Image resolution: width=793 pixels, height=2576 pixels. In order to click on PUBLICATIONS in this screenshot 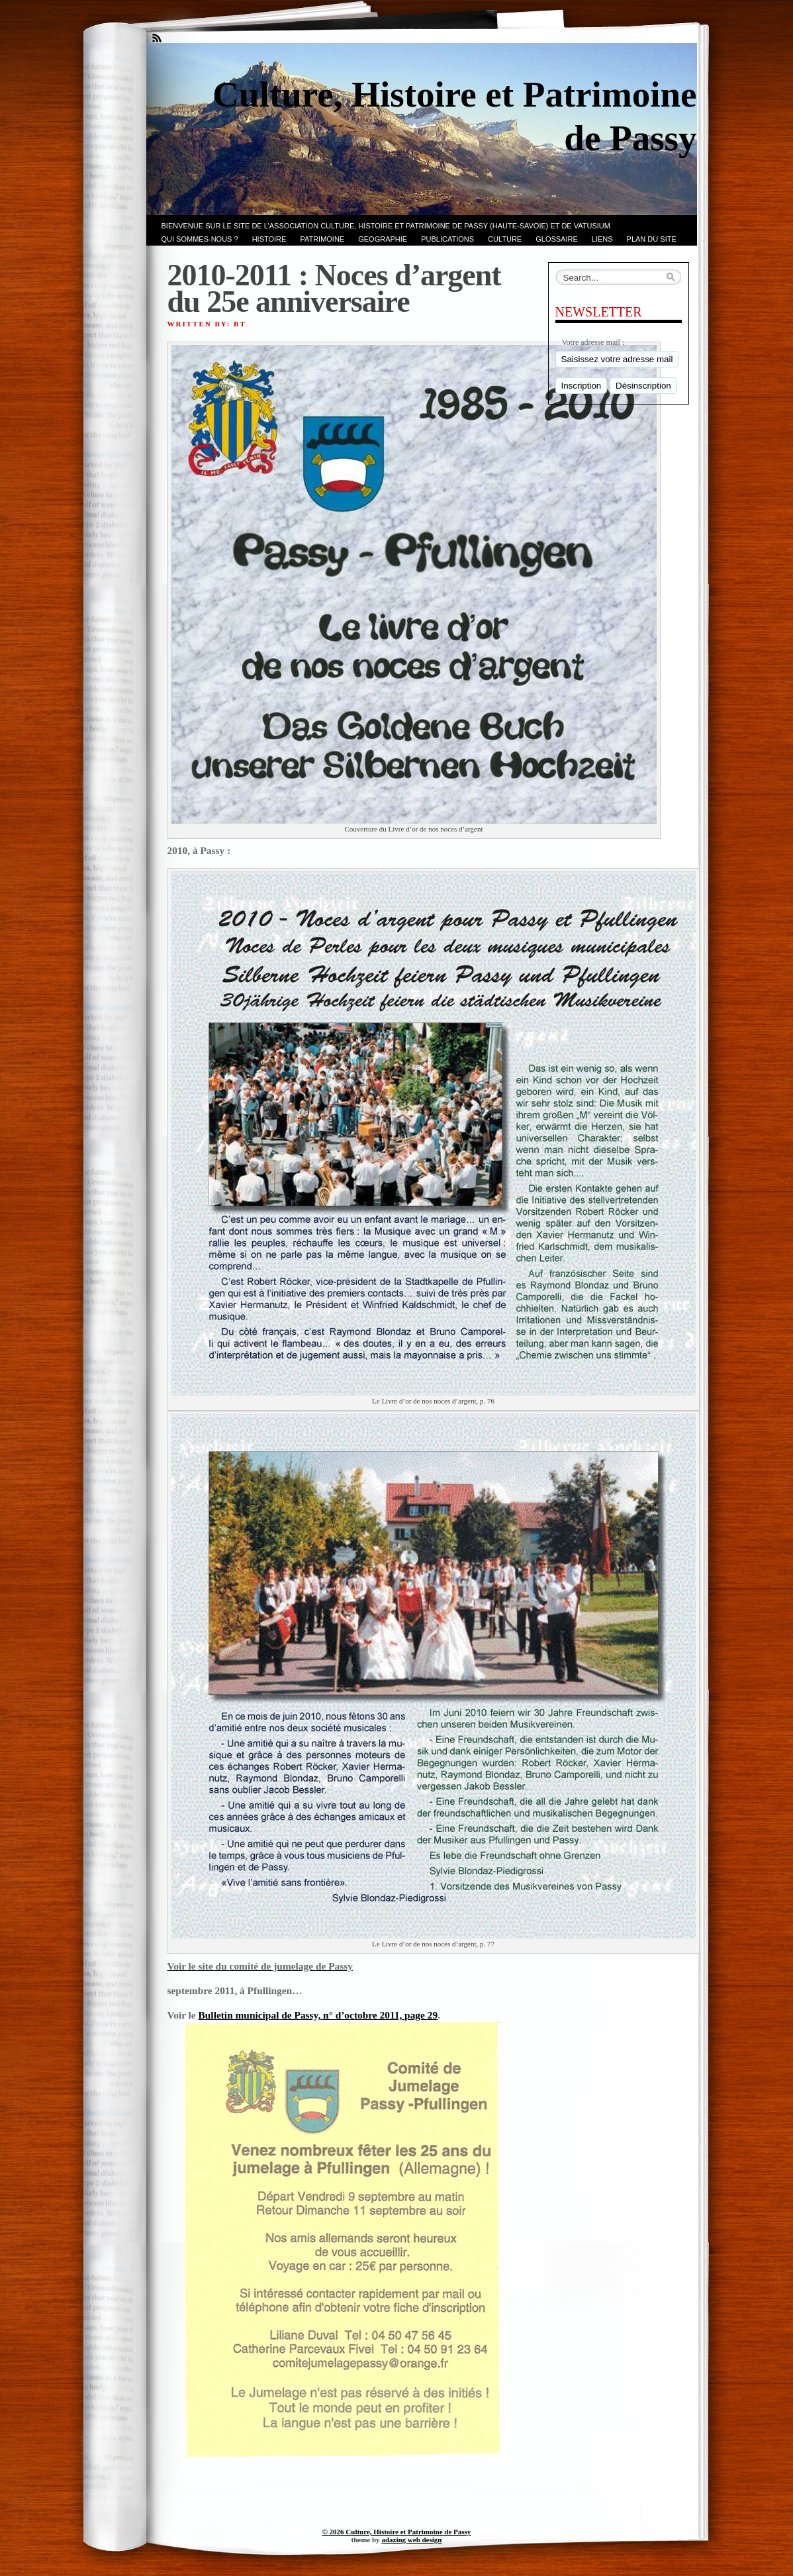, I will do `click(447, 239)`.